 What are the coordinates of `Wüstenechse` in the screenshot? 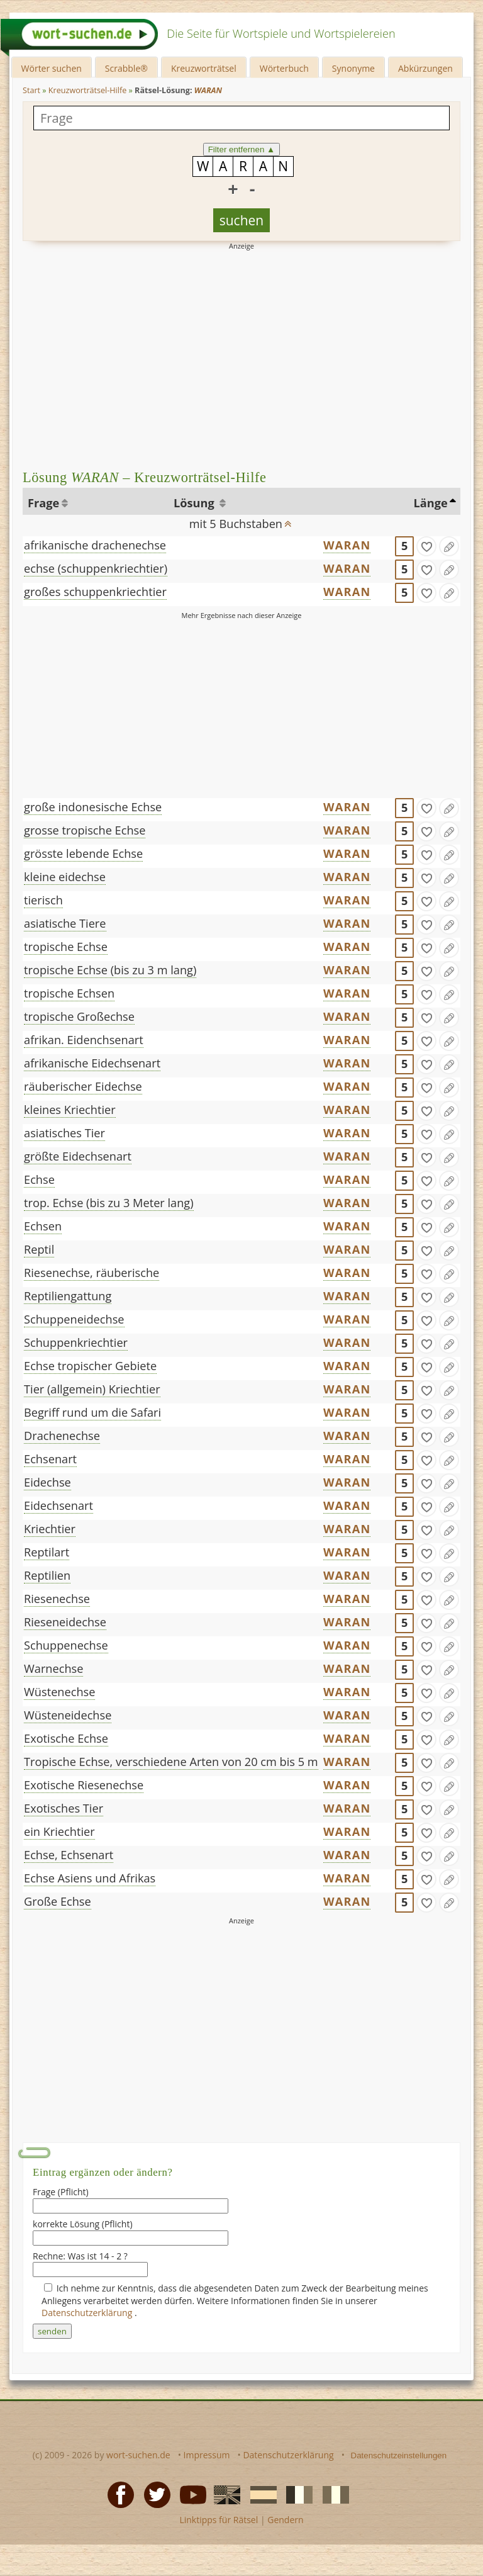 It's located at (59, 1691).